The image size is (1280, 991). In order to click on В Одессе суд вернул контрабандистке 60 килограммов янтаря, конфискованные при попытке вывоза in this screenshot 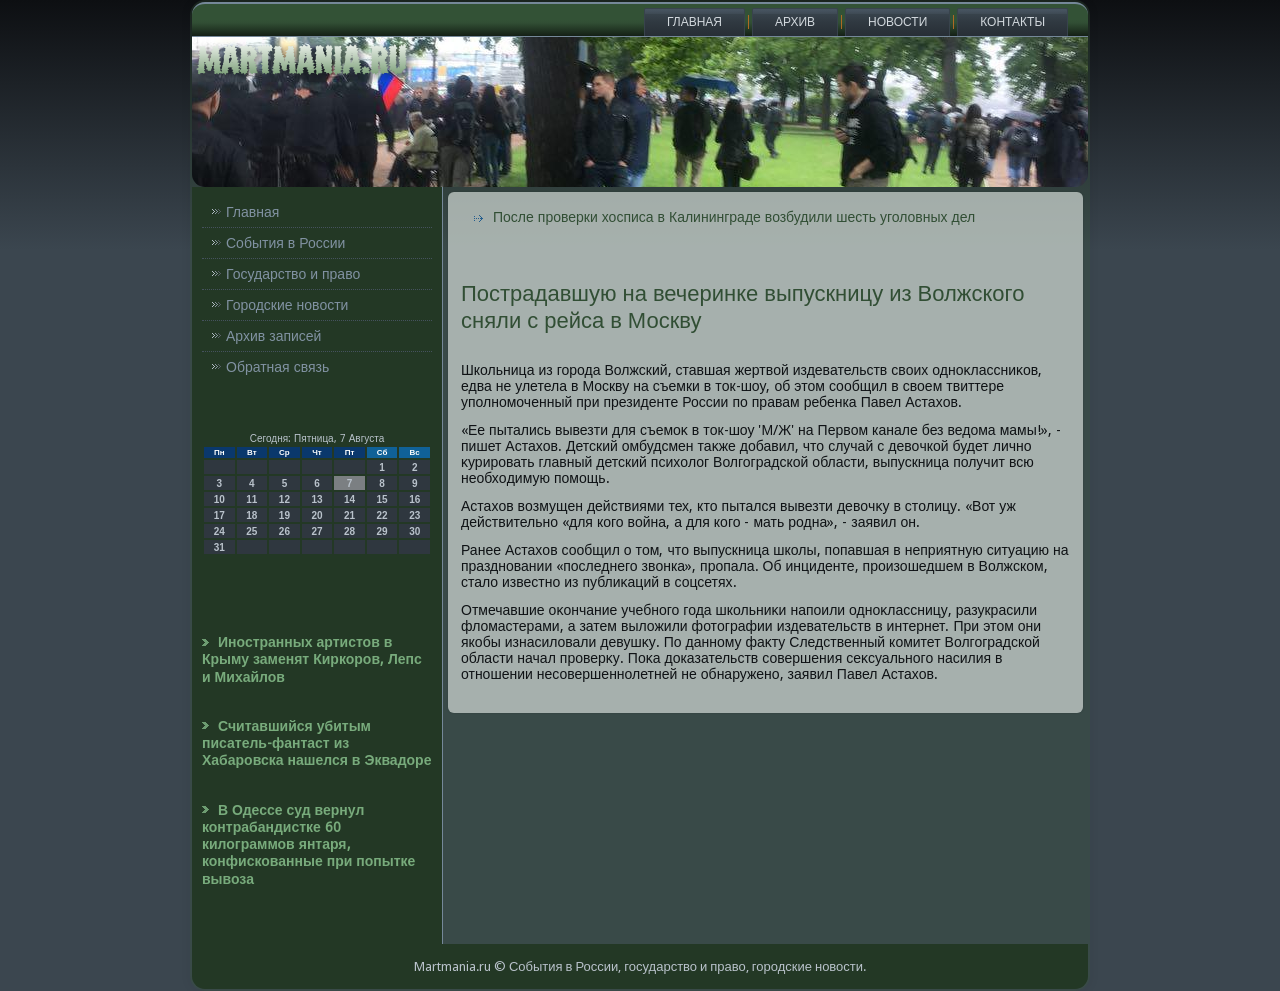, I will do `click(308, 844)`.